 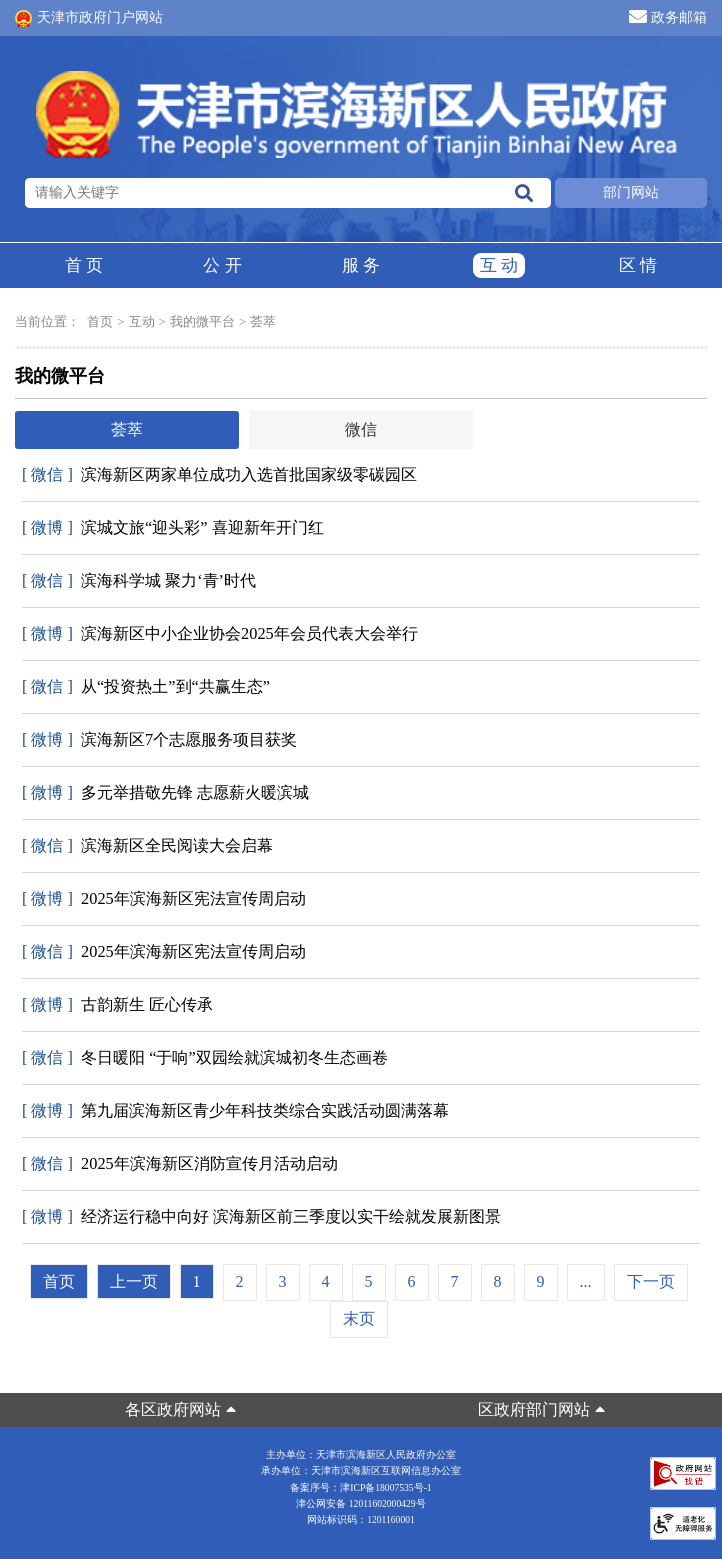 What do you see at coordinates (586, 1281) in the screenshot?
I see `...` at bounding box center [586, 1281].